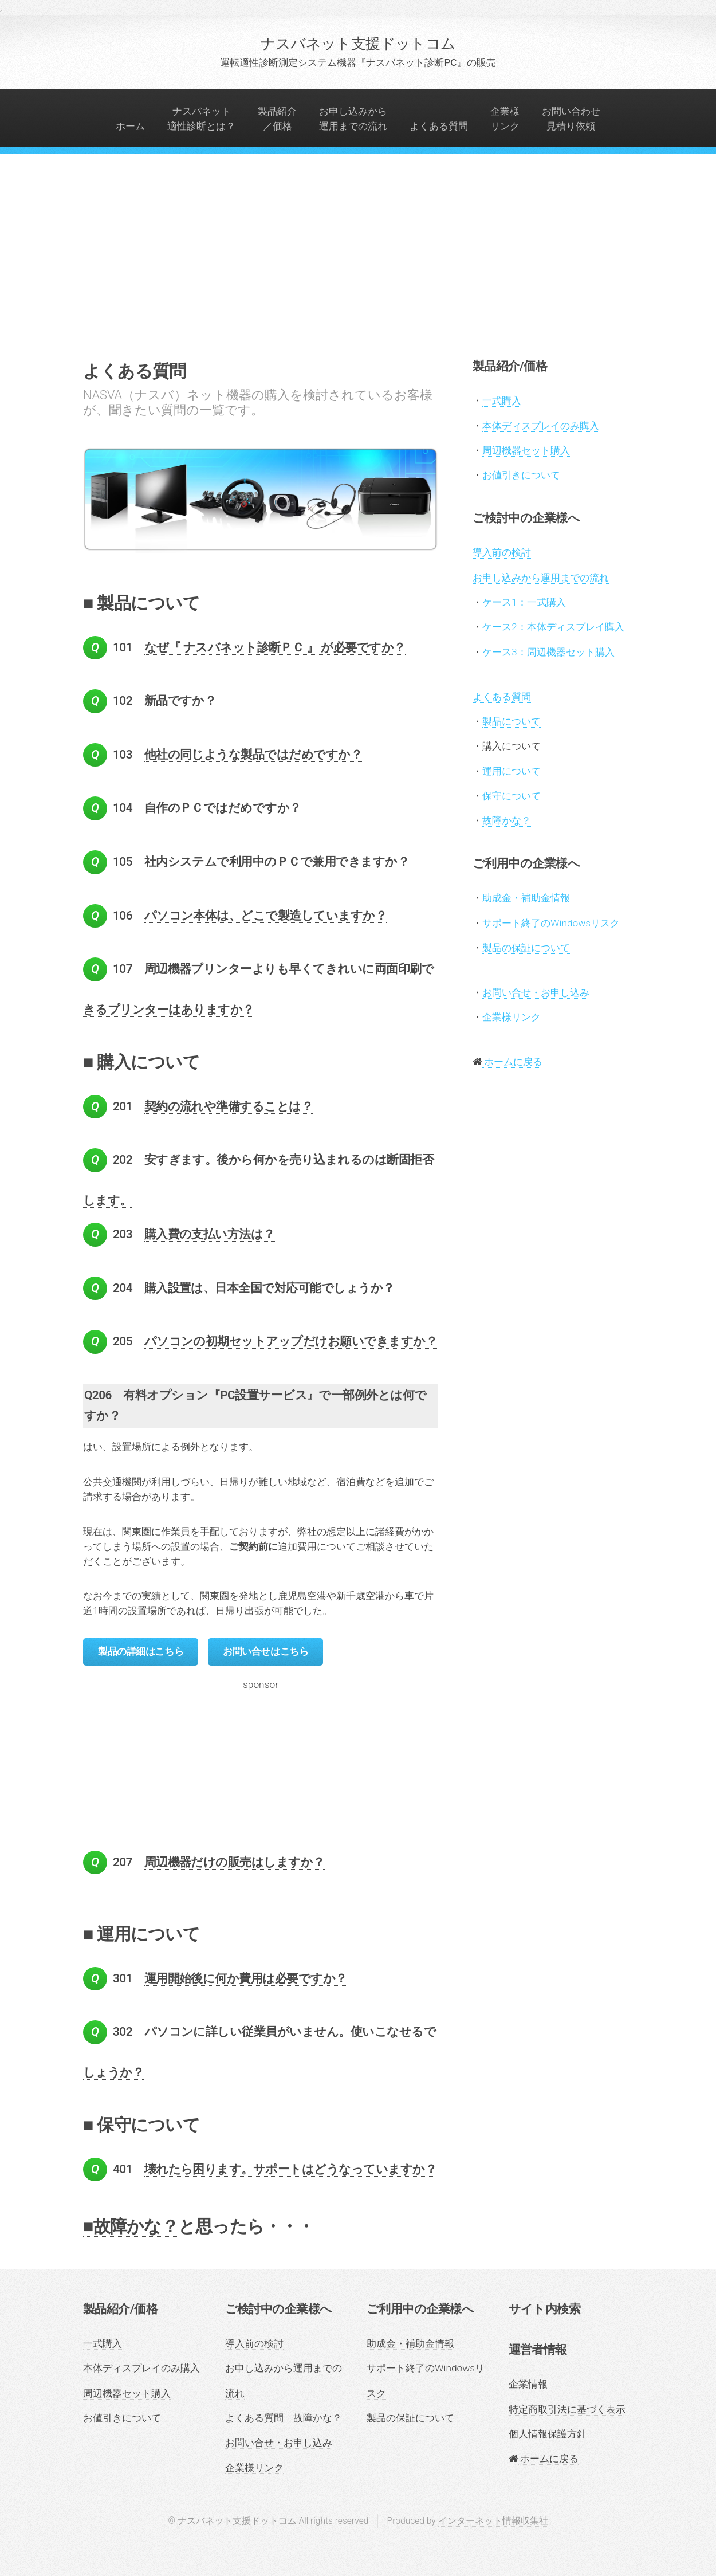 This screenshot has width=716, height=2576. Describe the element at coordinates (277, 862) in the screenshot. I see `社内システムで利用中のＰＣで兼用できますか？` at that location.